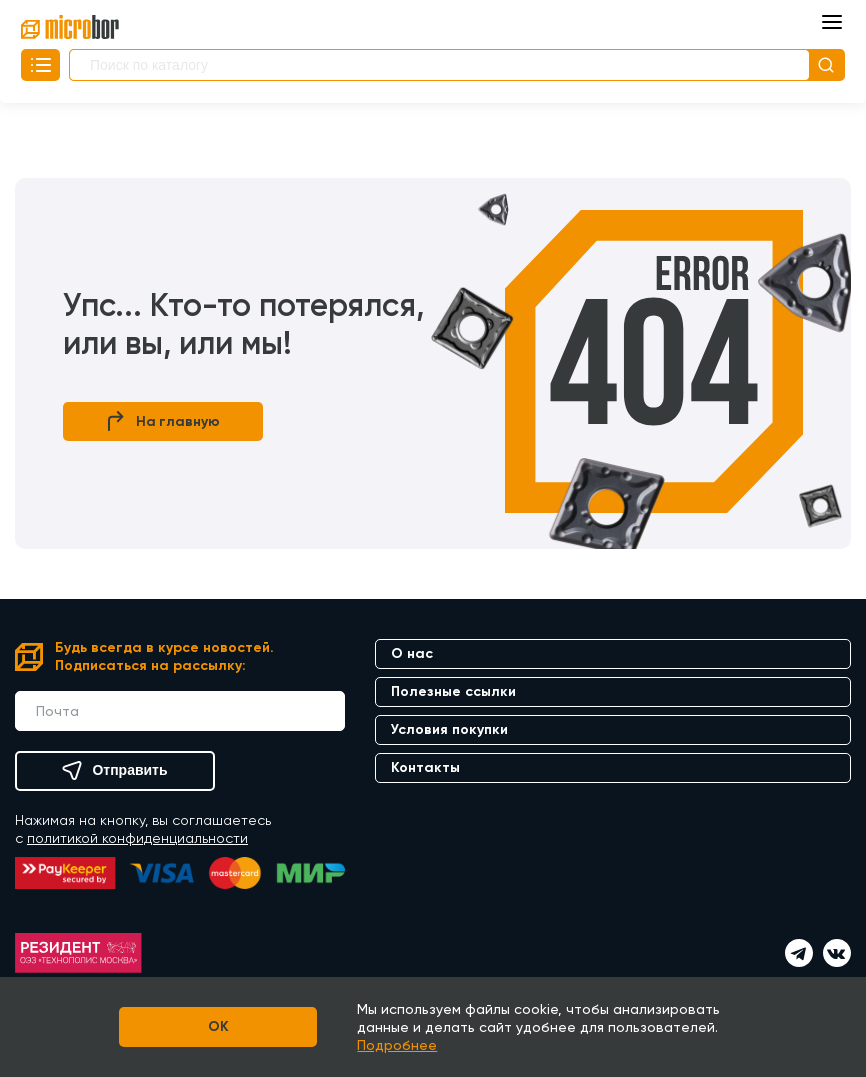  Describe the element at coordinates (163, 422) in the screenshot. I see `На главную` at that location.